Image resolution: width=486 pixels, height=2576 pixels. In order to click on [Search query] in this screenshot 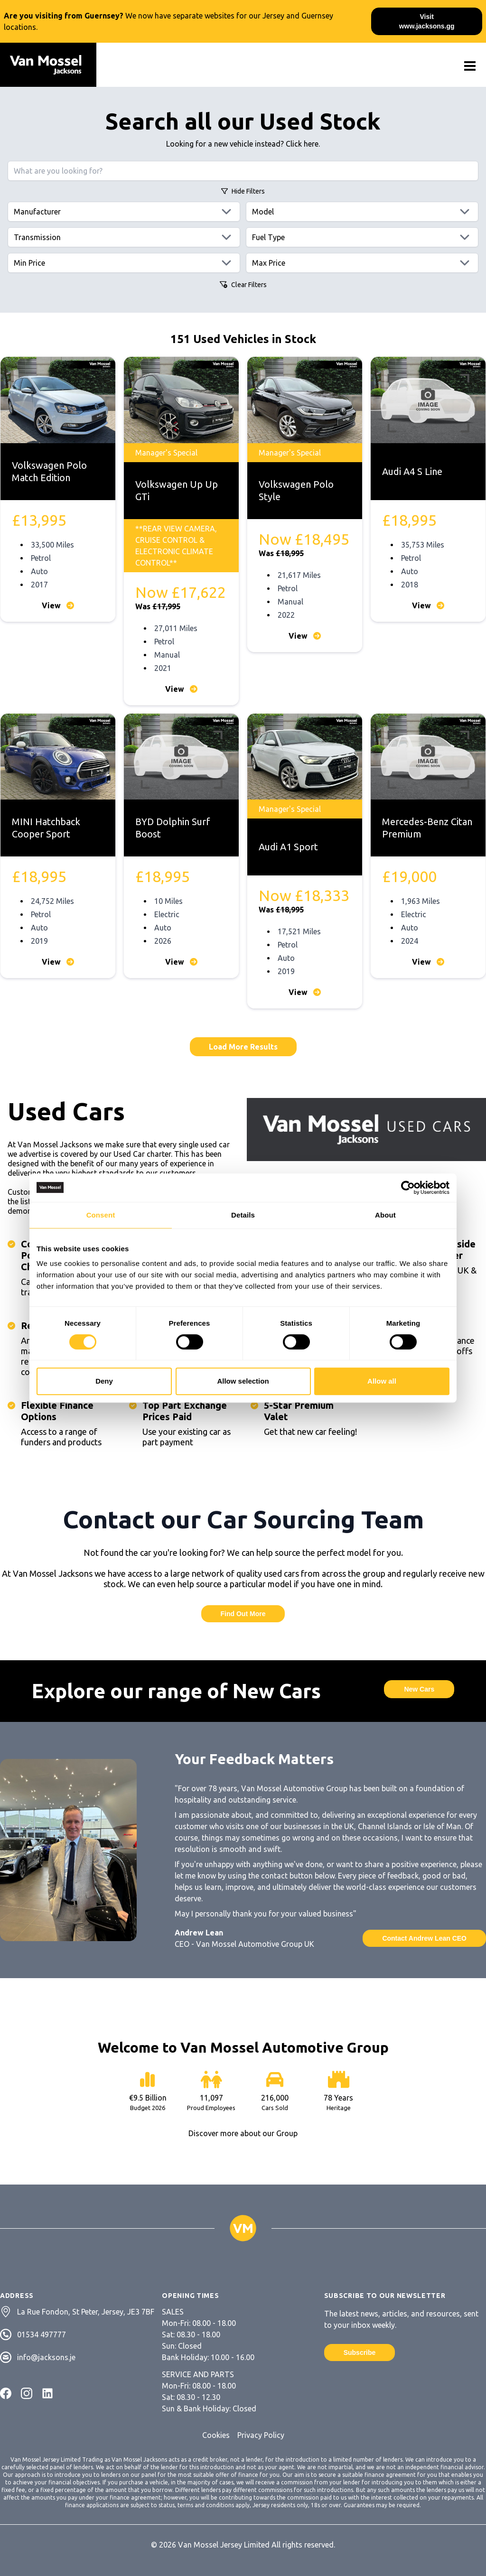, I will do `click(243, 171)`.